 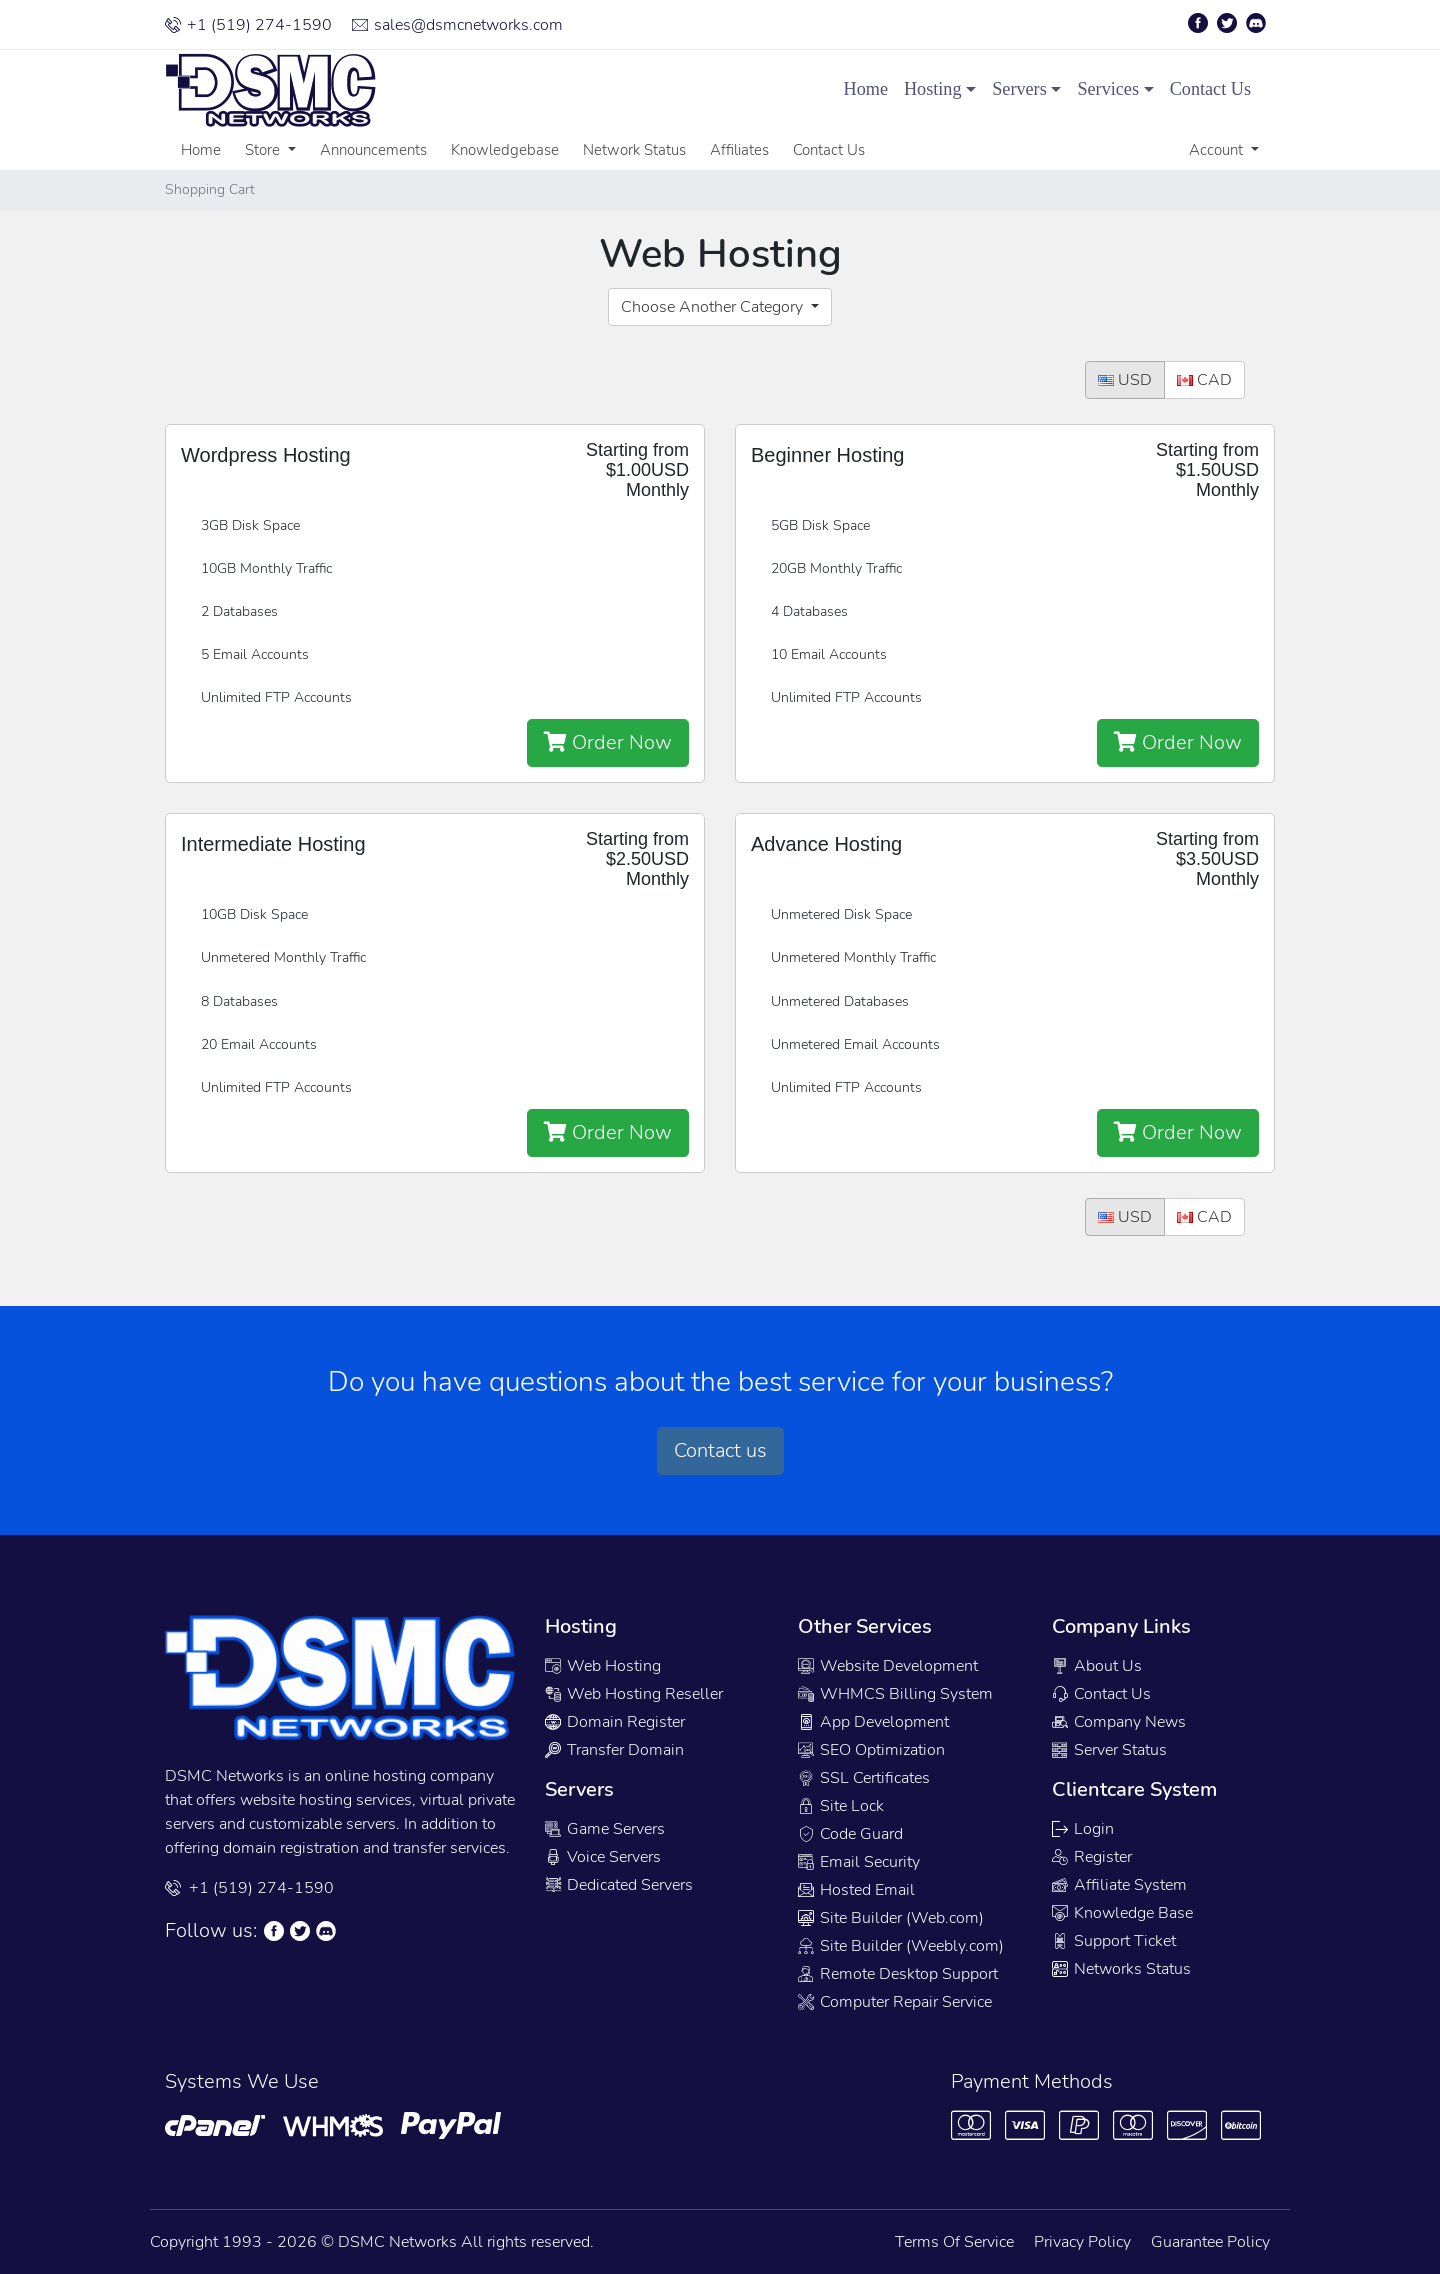 I want to click on [Facebook Page], so click(x=1201, y=23).